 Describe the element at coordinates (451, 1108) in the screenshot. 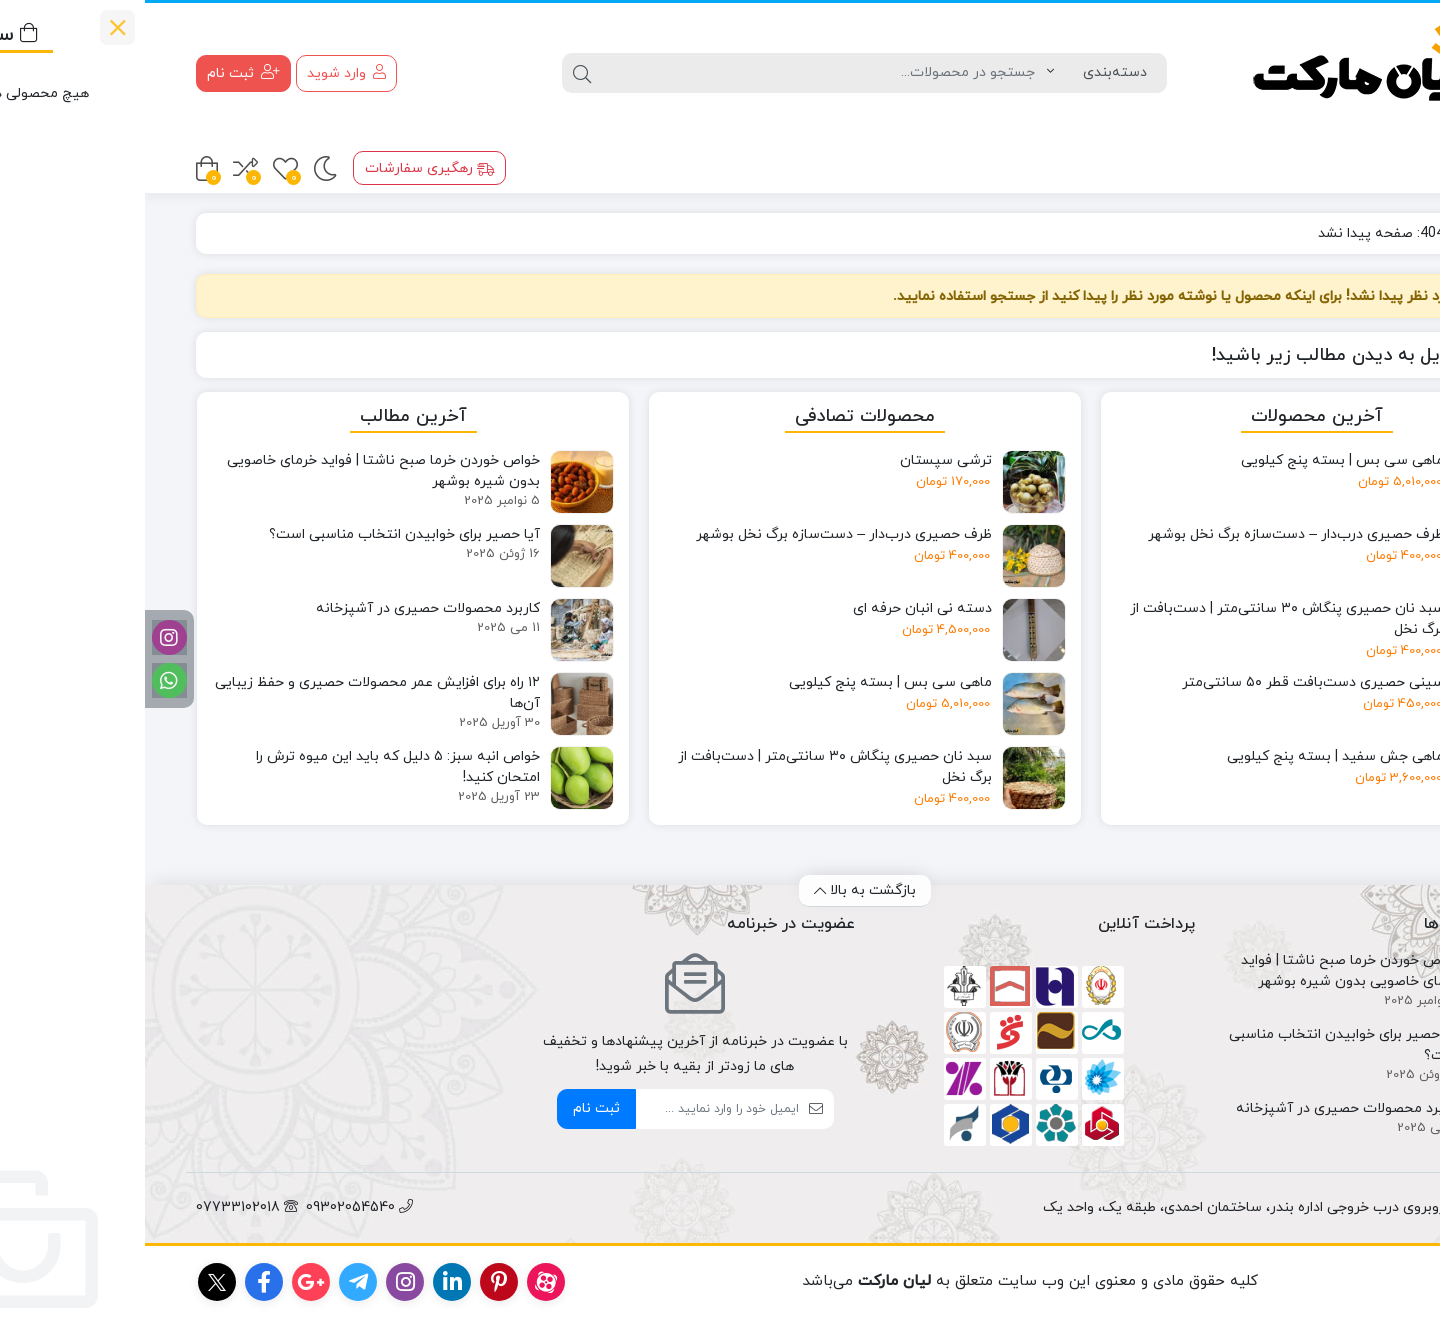

I see `ثبت نام` at that location.